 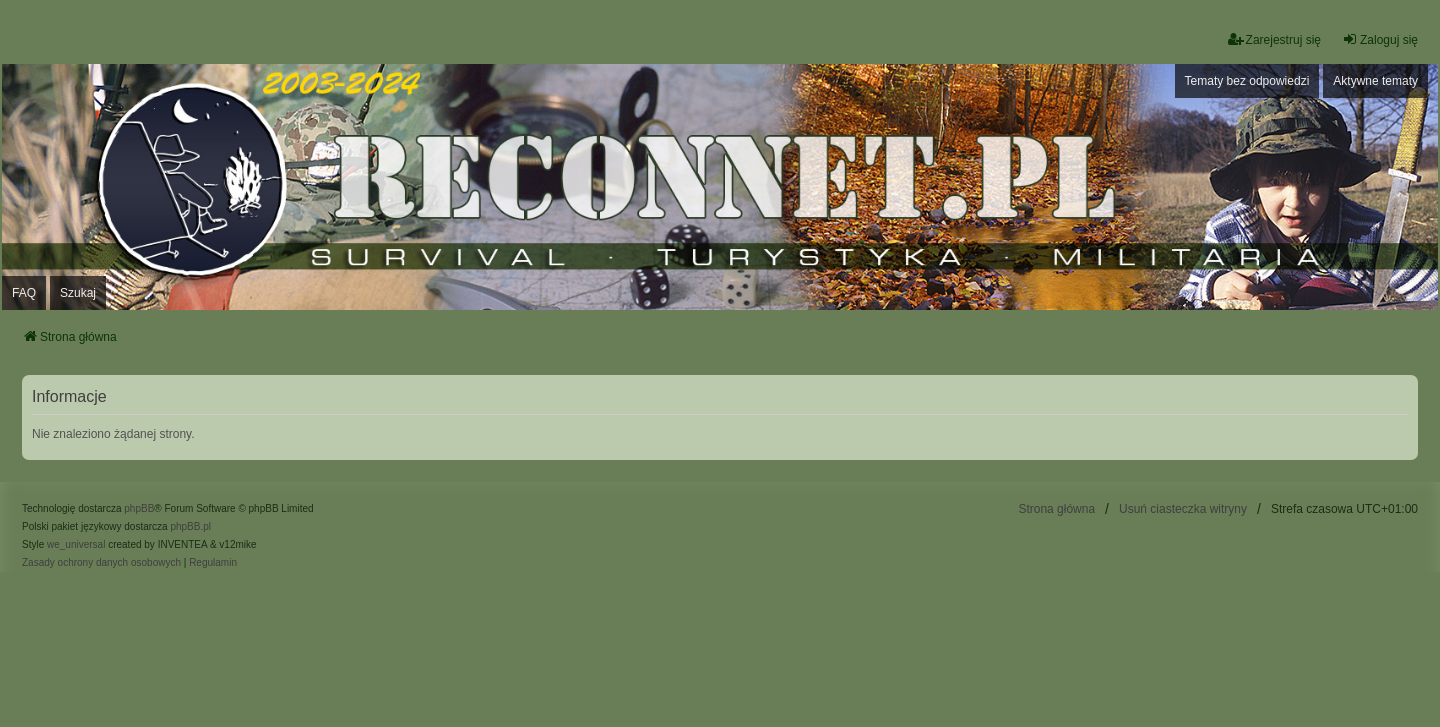 I want to click on we_universal, so click(x=76, y=544).